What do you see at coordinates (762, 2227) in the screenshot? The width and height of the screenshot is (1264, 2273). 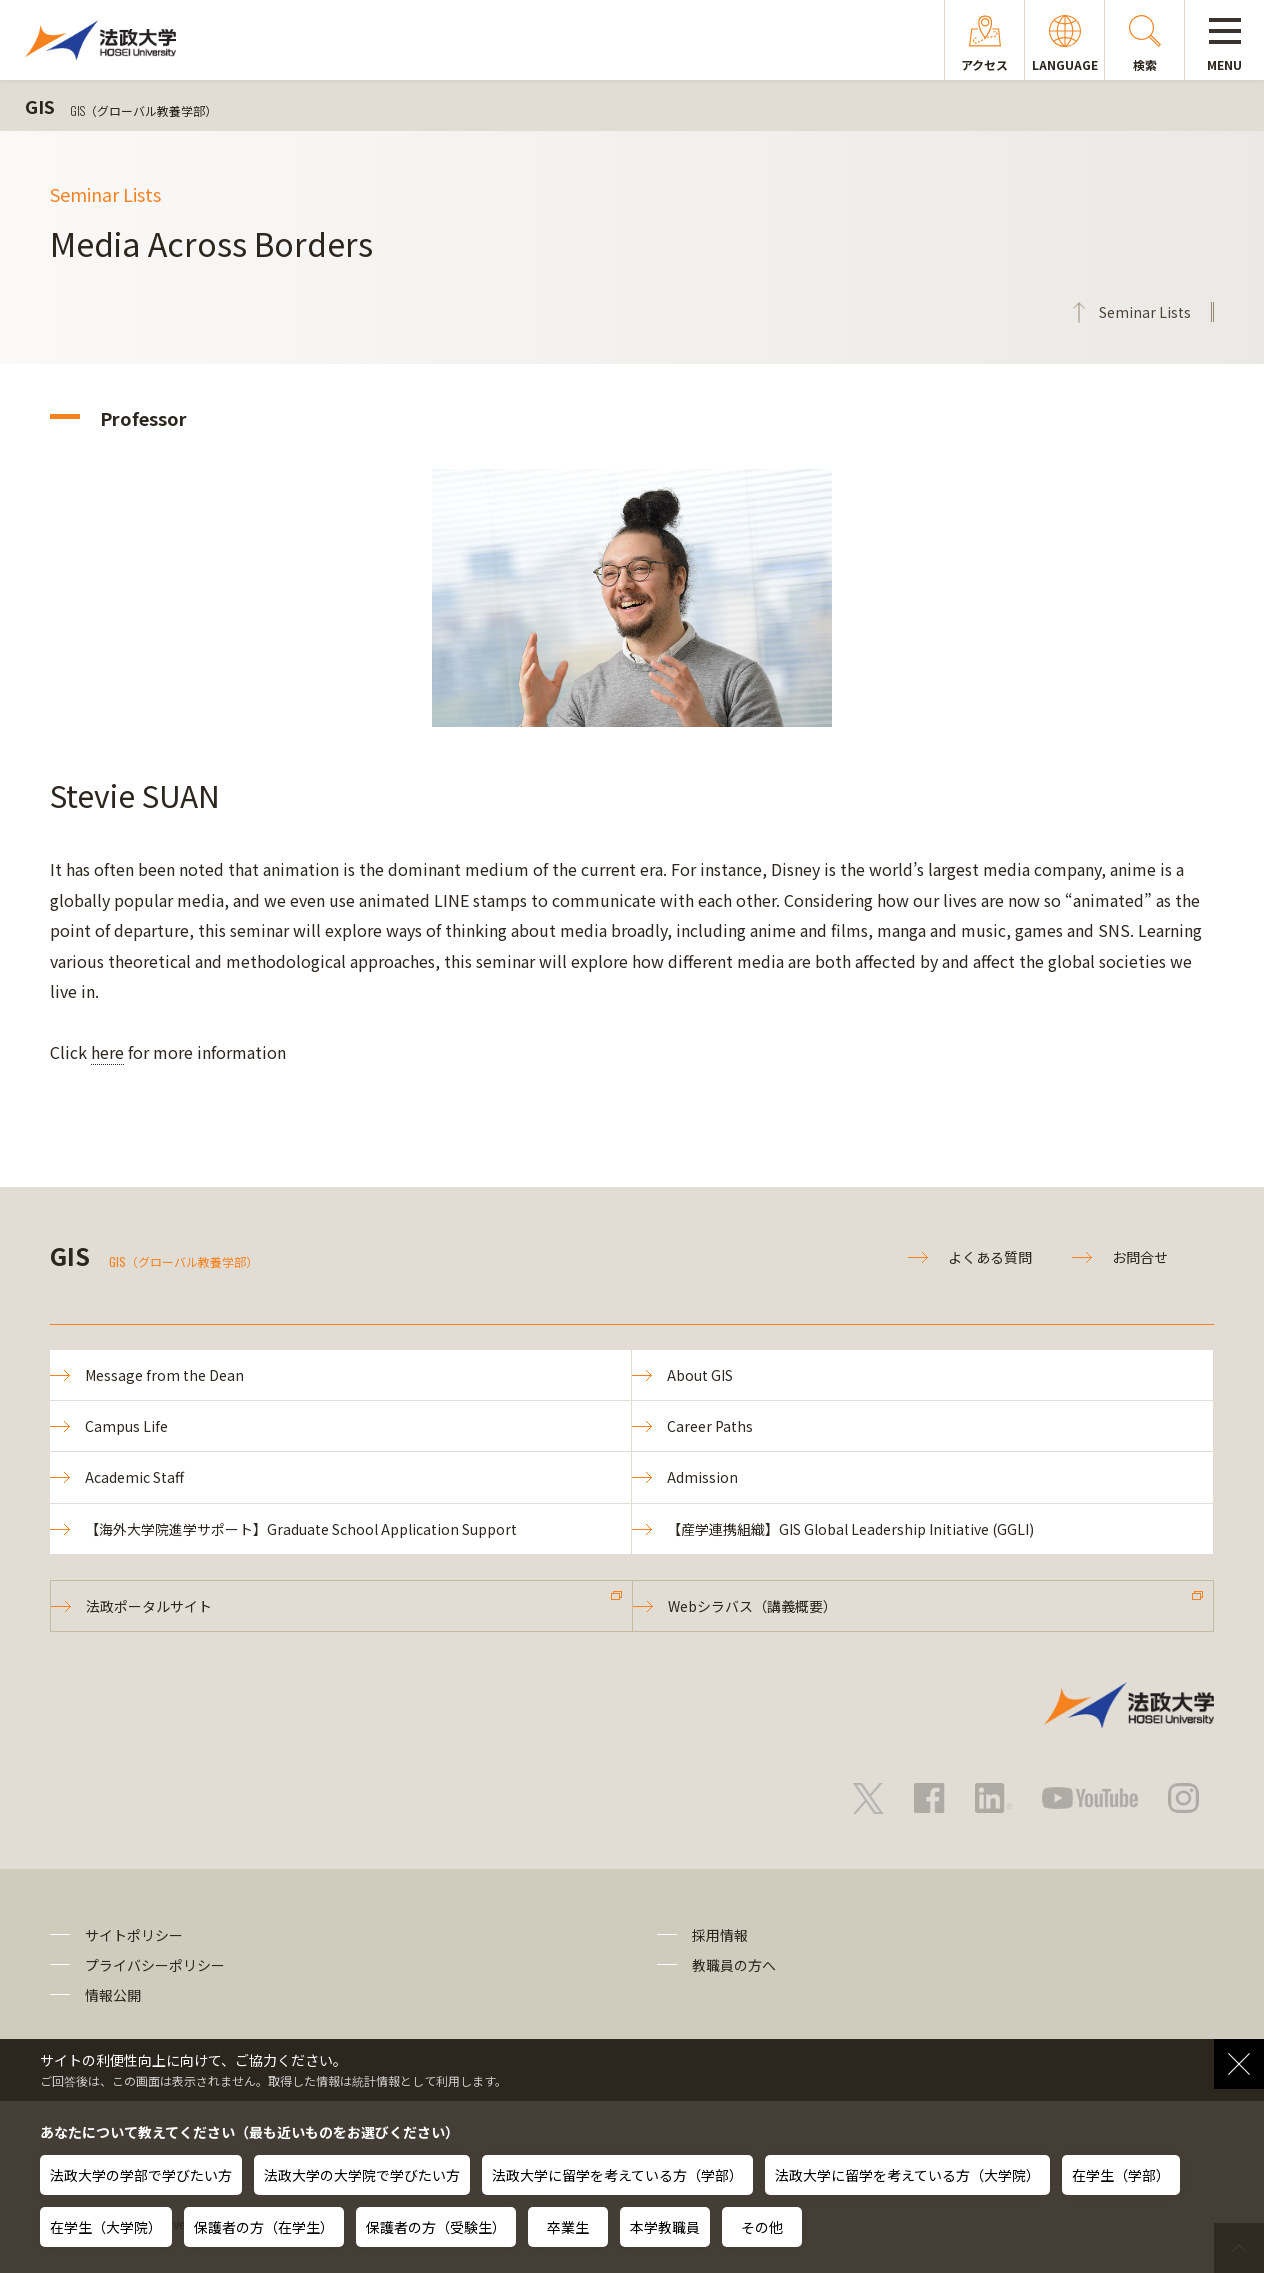 I see `その他` at bounding box center [762, 2227].